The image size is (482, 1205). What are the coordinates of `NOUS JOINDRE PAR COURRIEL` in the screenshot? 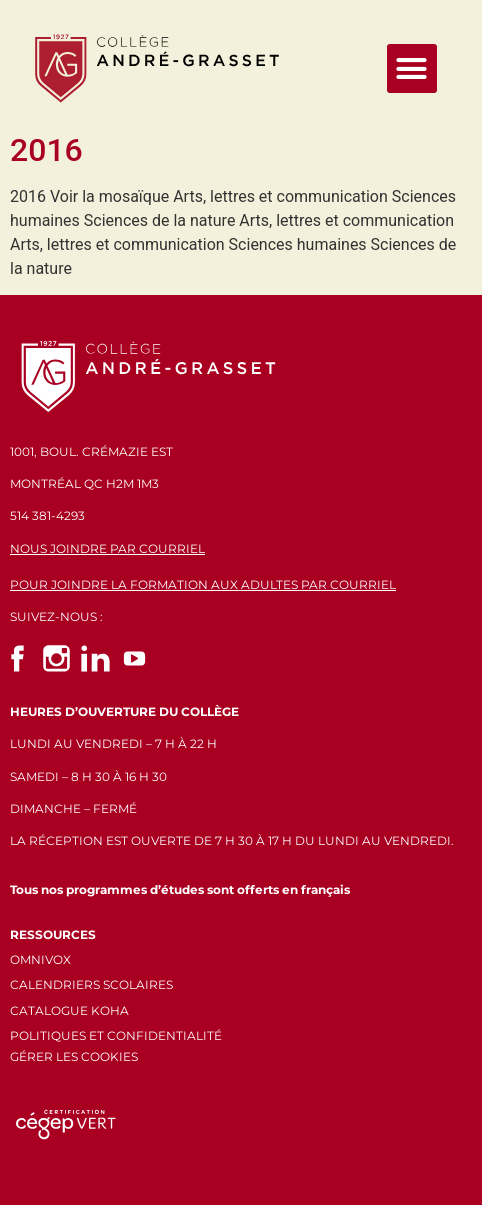 It's located at (107, 548).